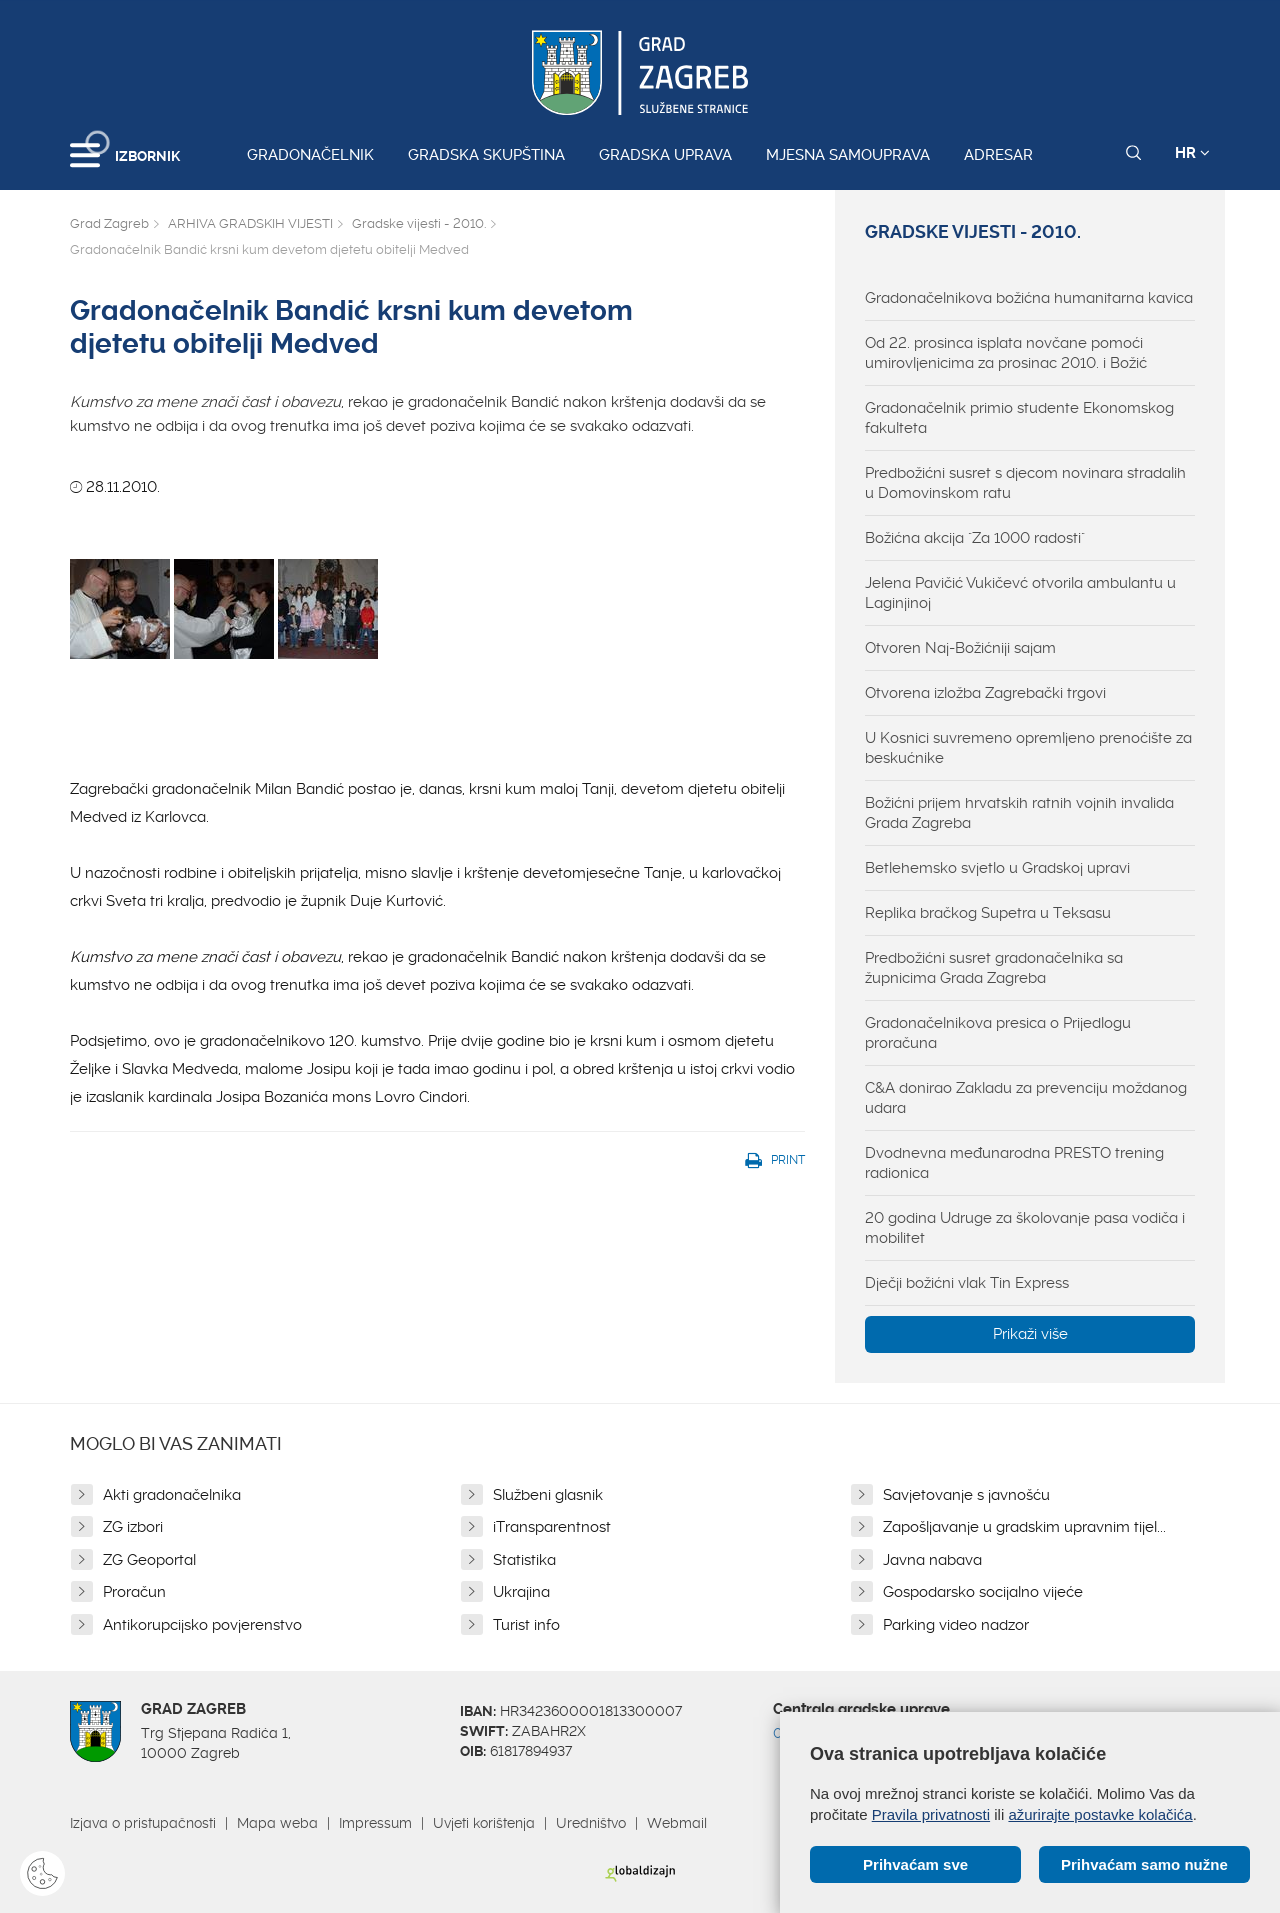 The image size is (1280, 1913). I want to click on Gradonačelnik primio studente Ekonomskog fakulteta, so click(1019, 418).